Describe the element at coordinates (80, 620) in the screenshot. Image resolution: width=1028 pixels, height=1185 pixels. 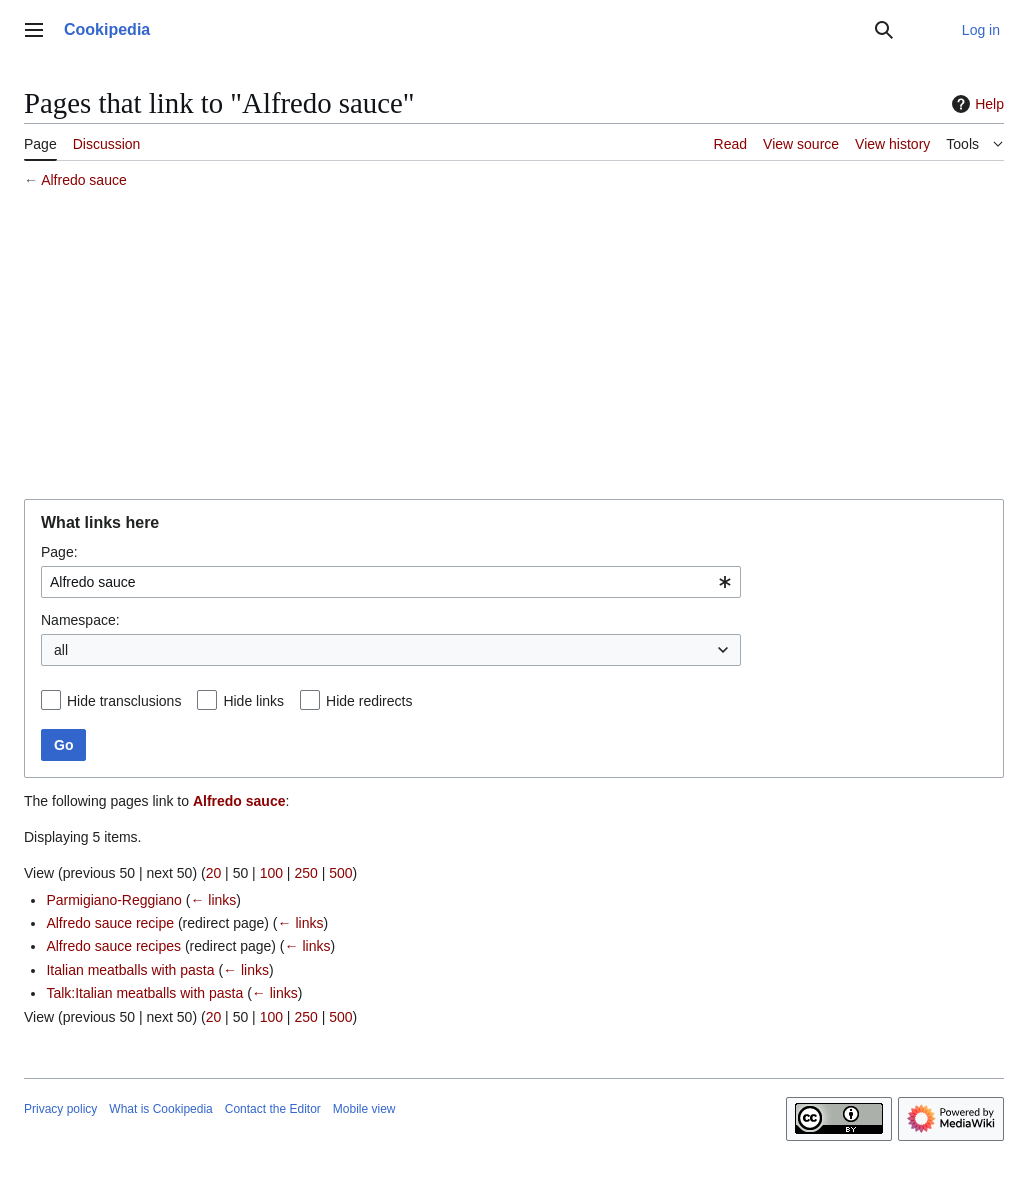
I see `Namespace:` at that location.